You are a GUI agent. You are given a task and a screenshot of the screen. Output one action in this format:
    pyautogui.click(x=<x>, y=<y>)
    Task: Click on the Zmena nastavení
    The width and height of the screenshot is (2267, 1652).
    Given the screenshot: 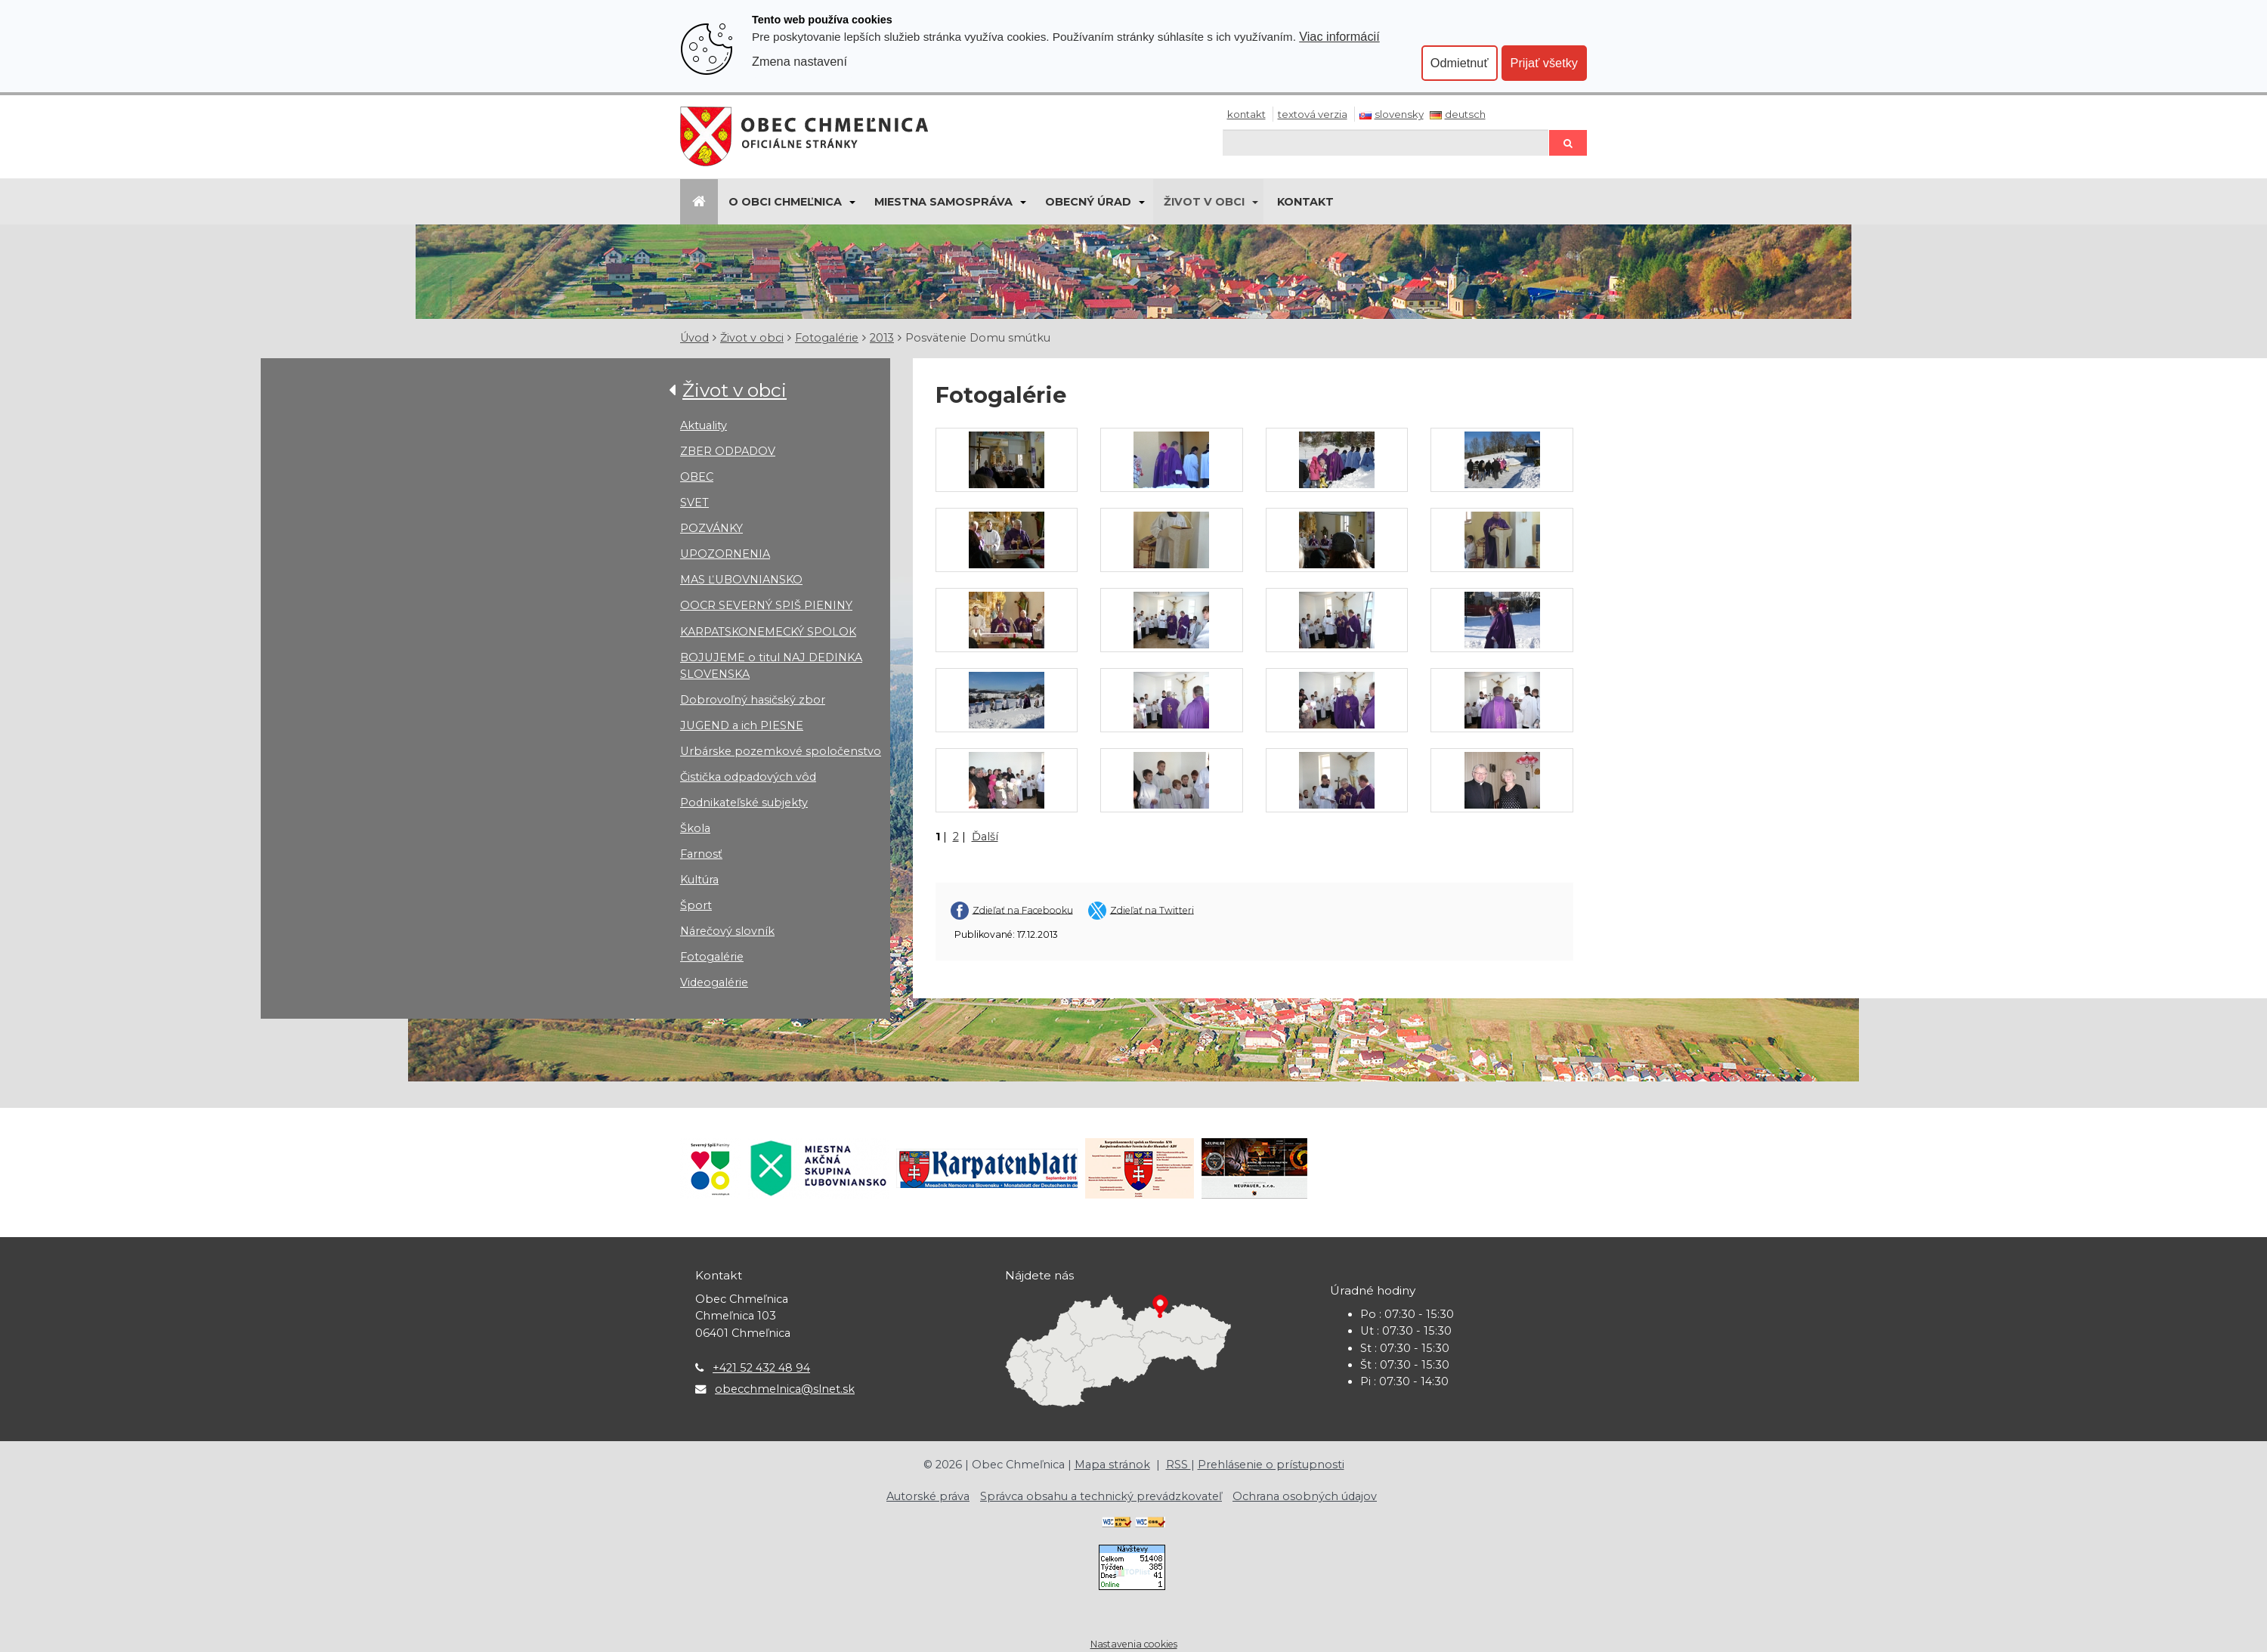 What is the action you would take?
    pyautogui.click(x=799, y=61)
    